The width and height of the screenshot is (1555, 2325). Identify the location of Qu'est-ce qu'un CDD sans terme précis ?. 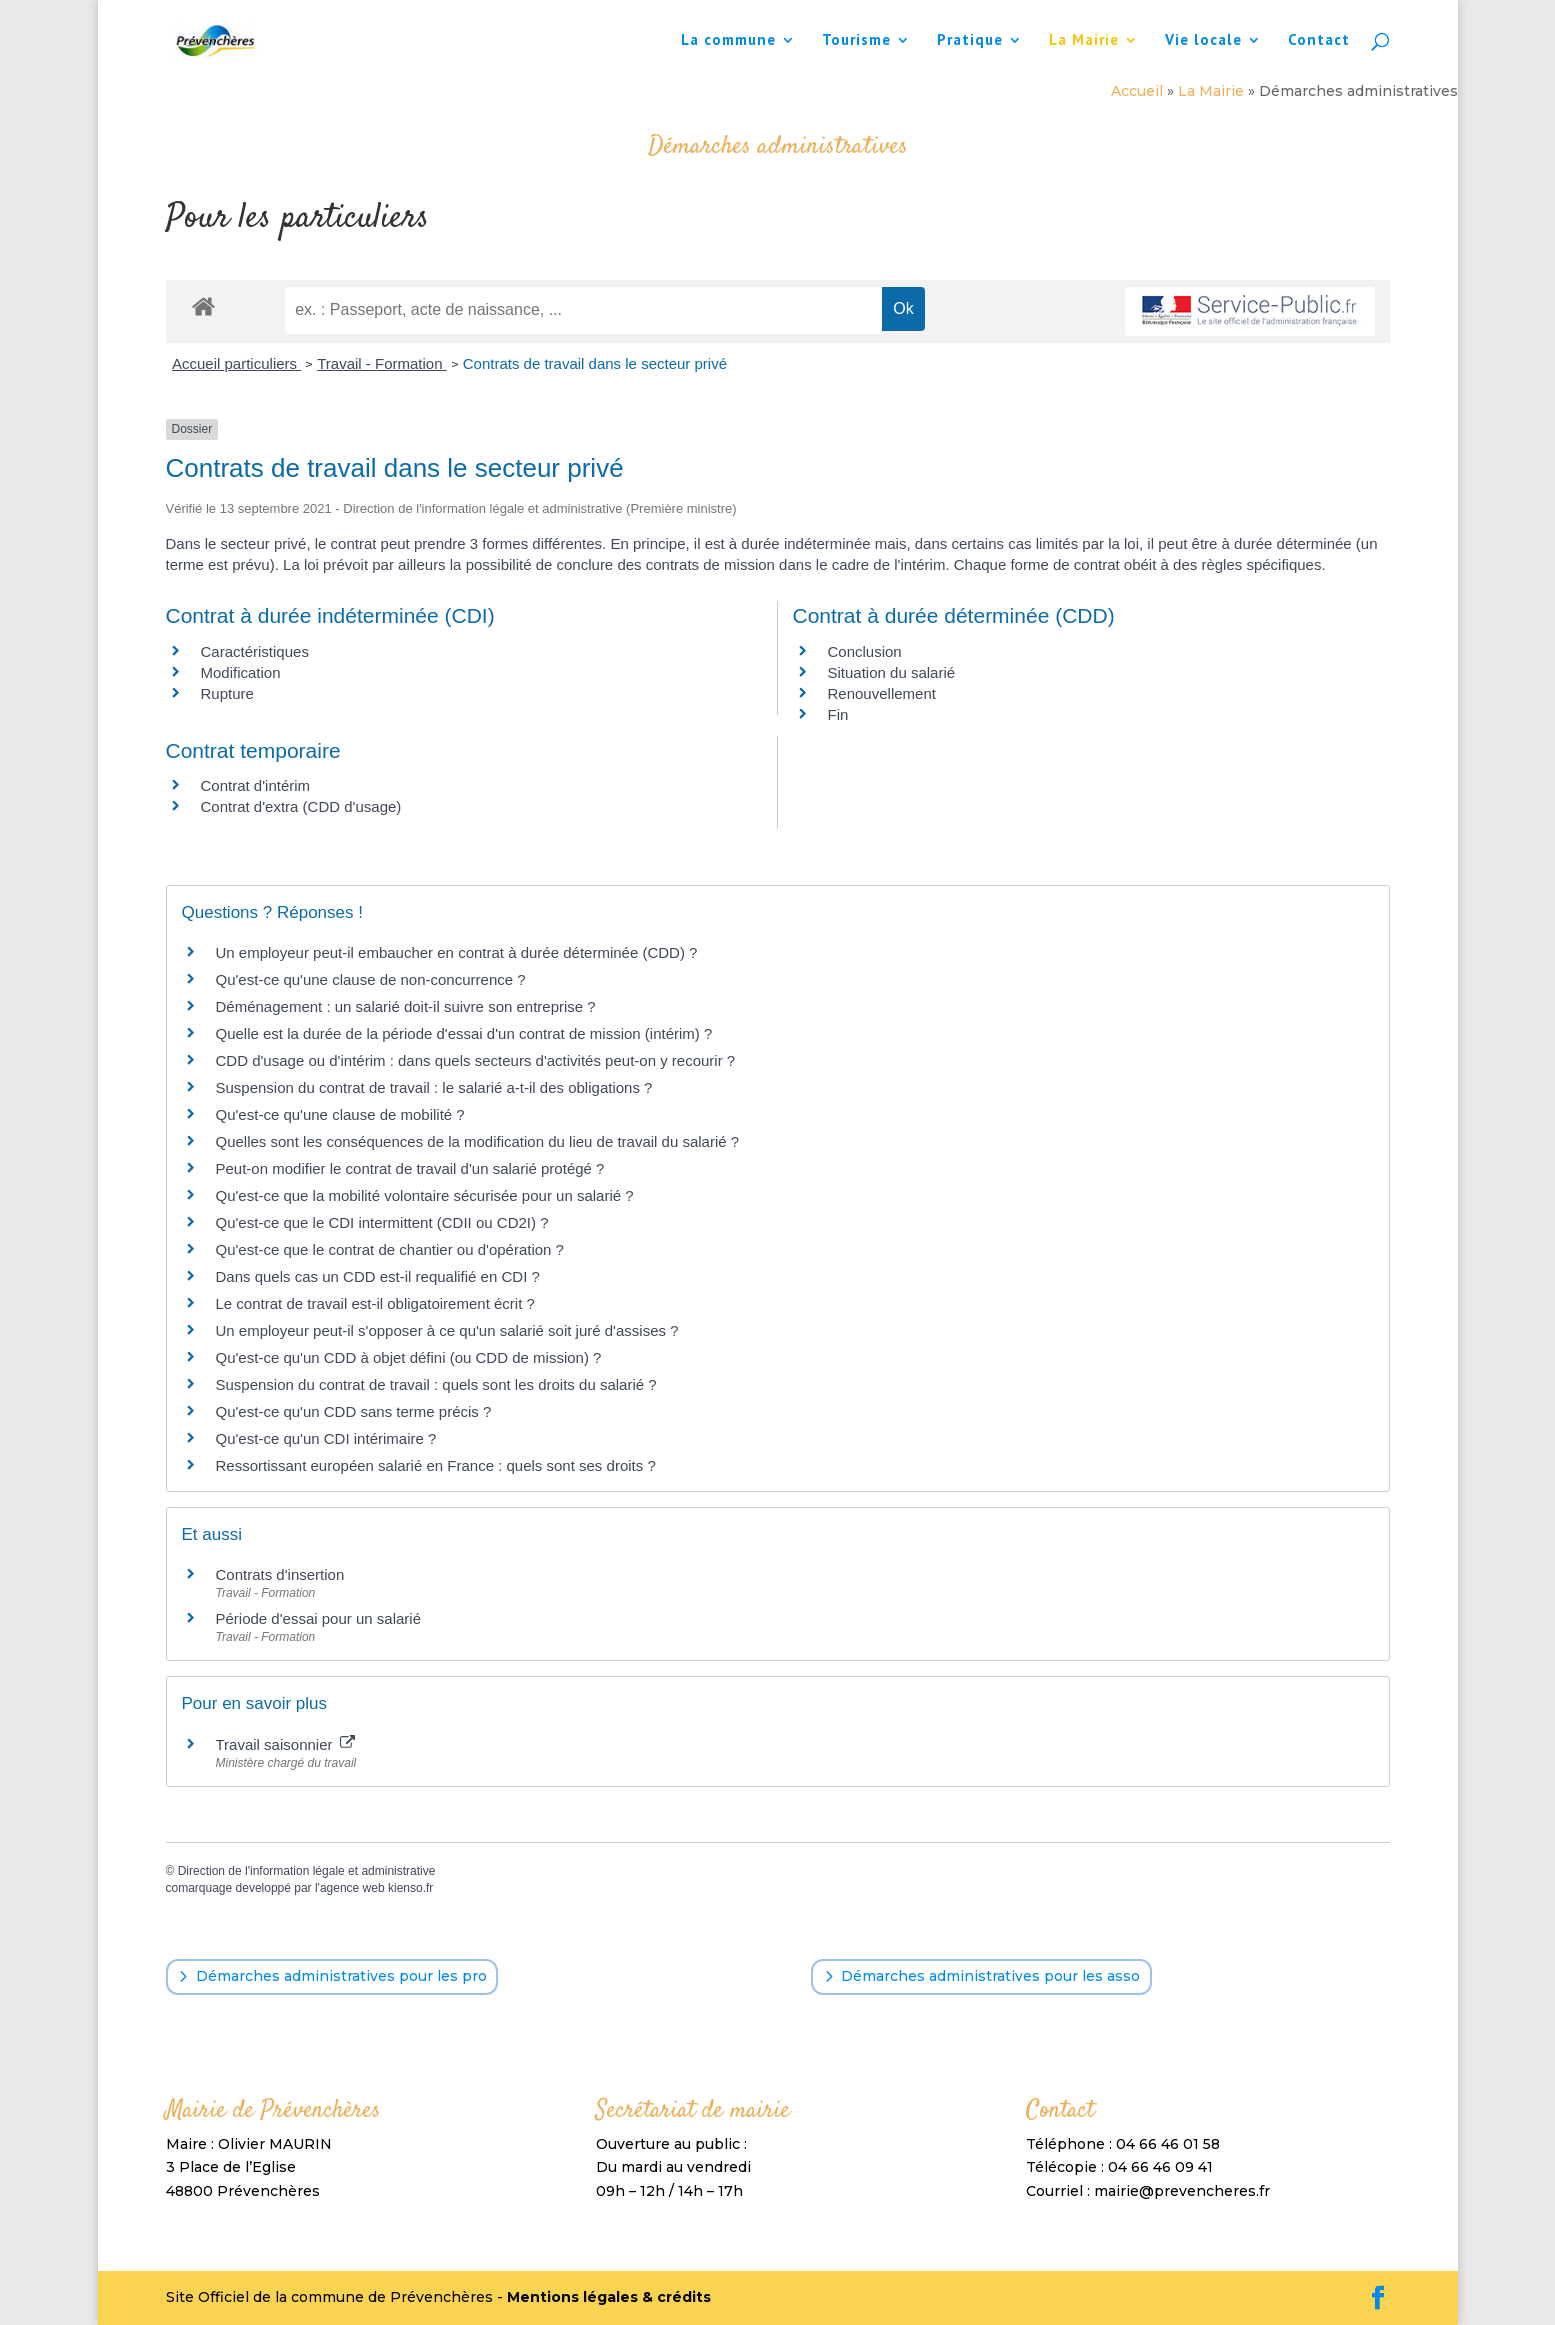
(354, 1411).